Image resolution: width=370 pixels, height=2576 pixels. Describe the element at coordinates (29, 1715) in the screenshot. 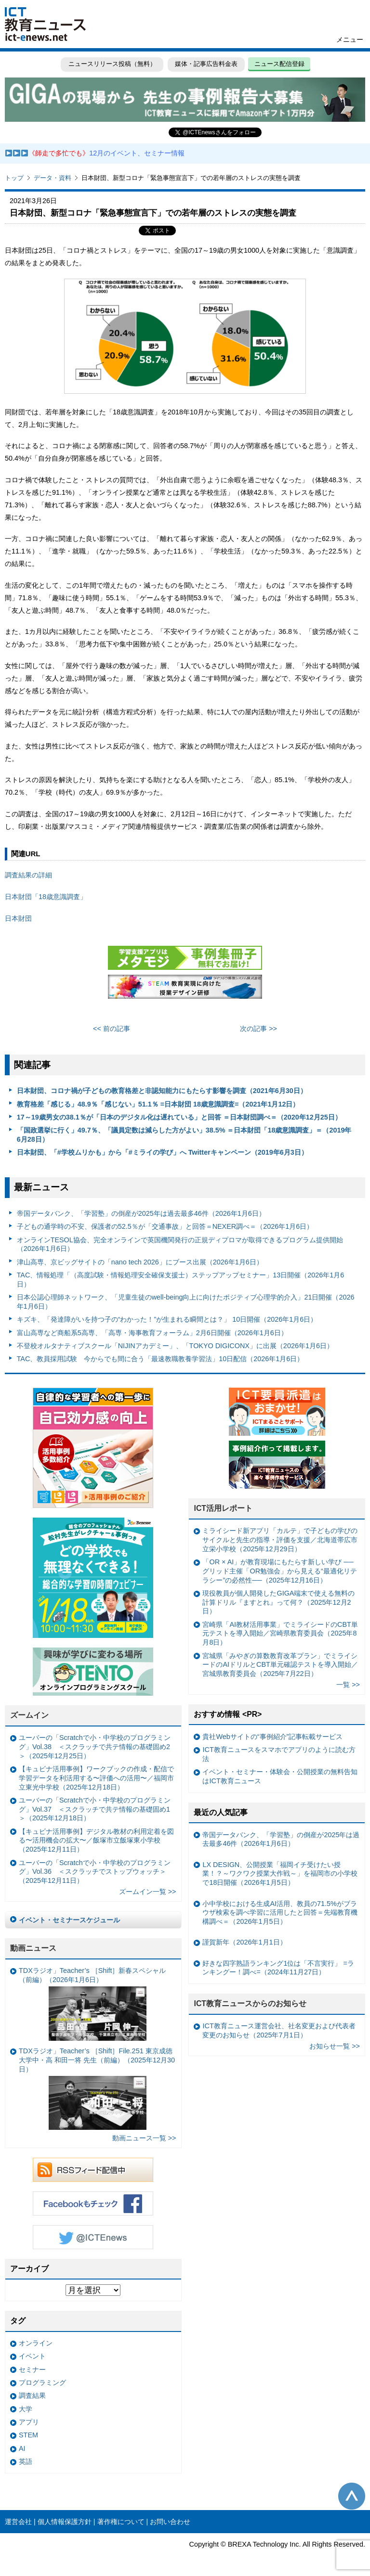

I see `ズームイン` at that location.